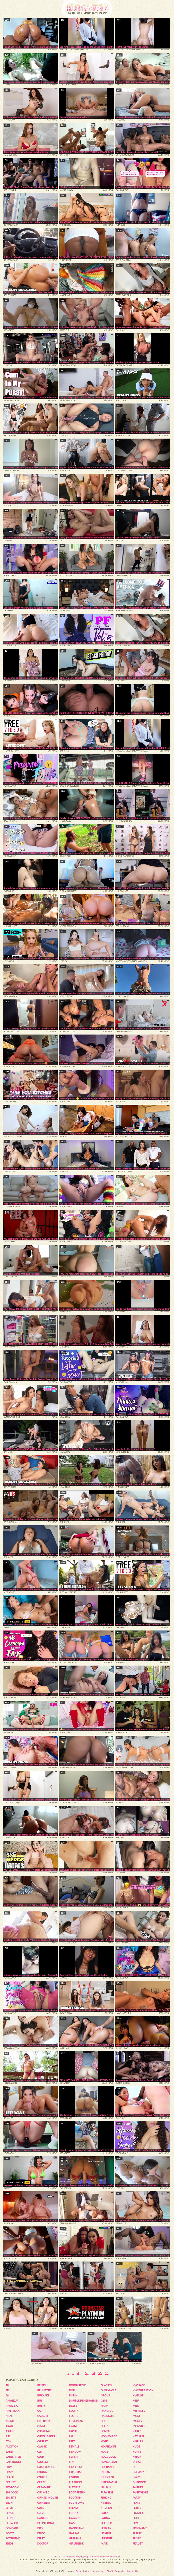 This screenshot has height=2576, width=174. What do you see at coordinates (43, 2503) in the screenshot?
I see `Cumshot` at bounding box center [43, 2503].